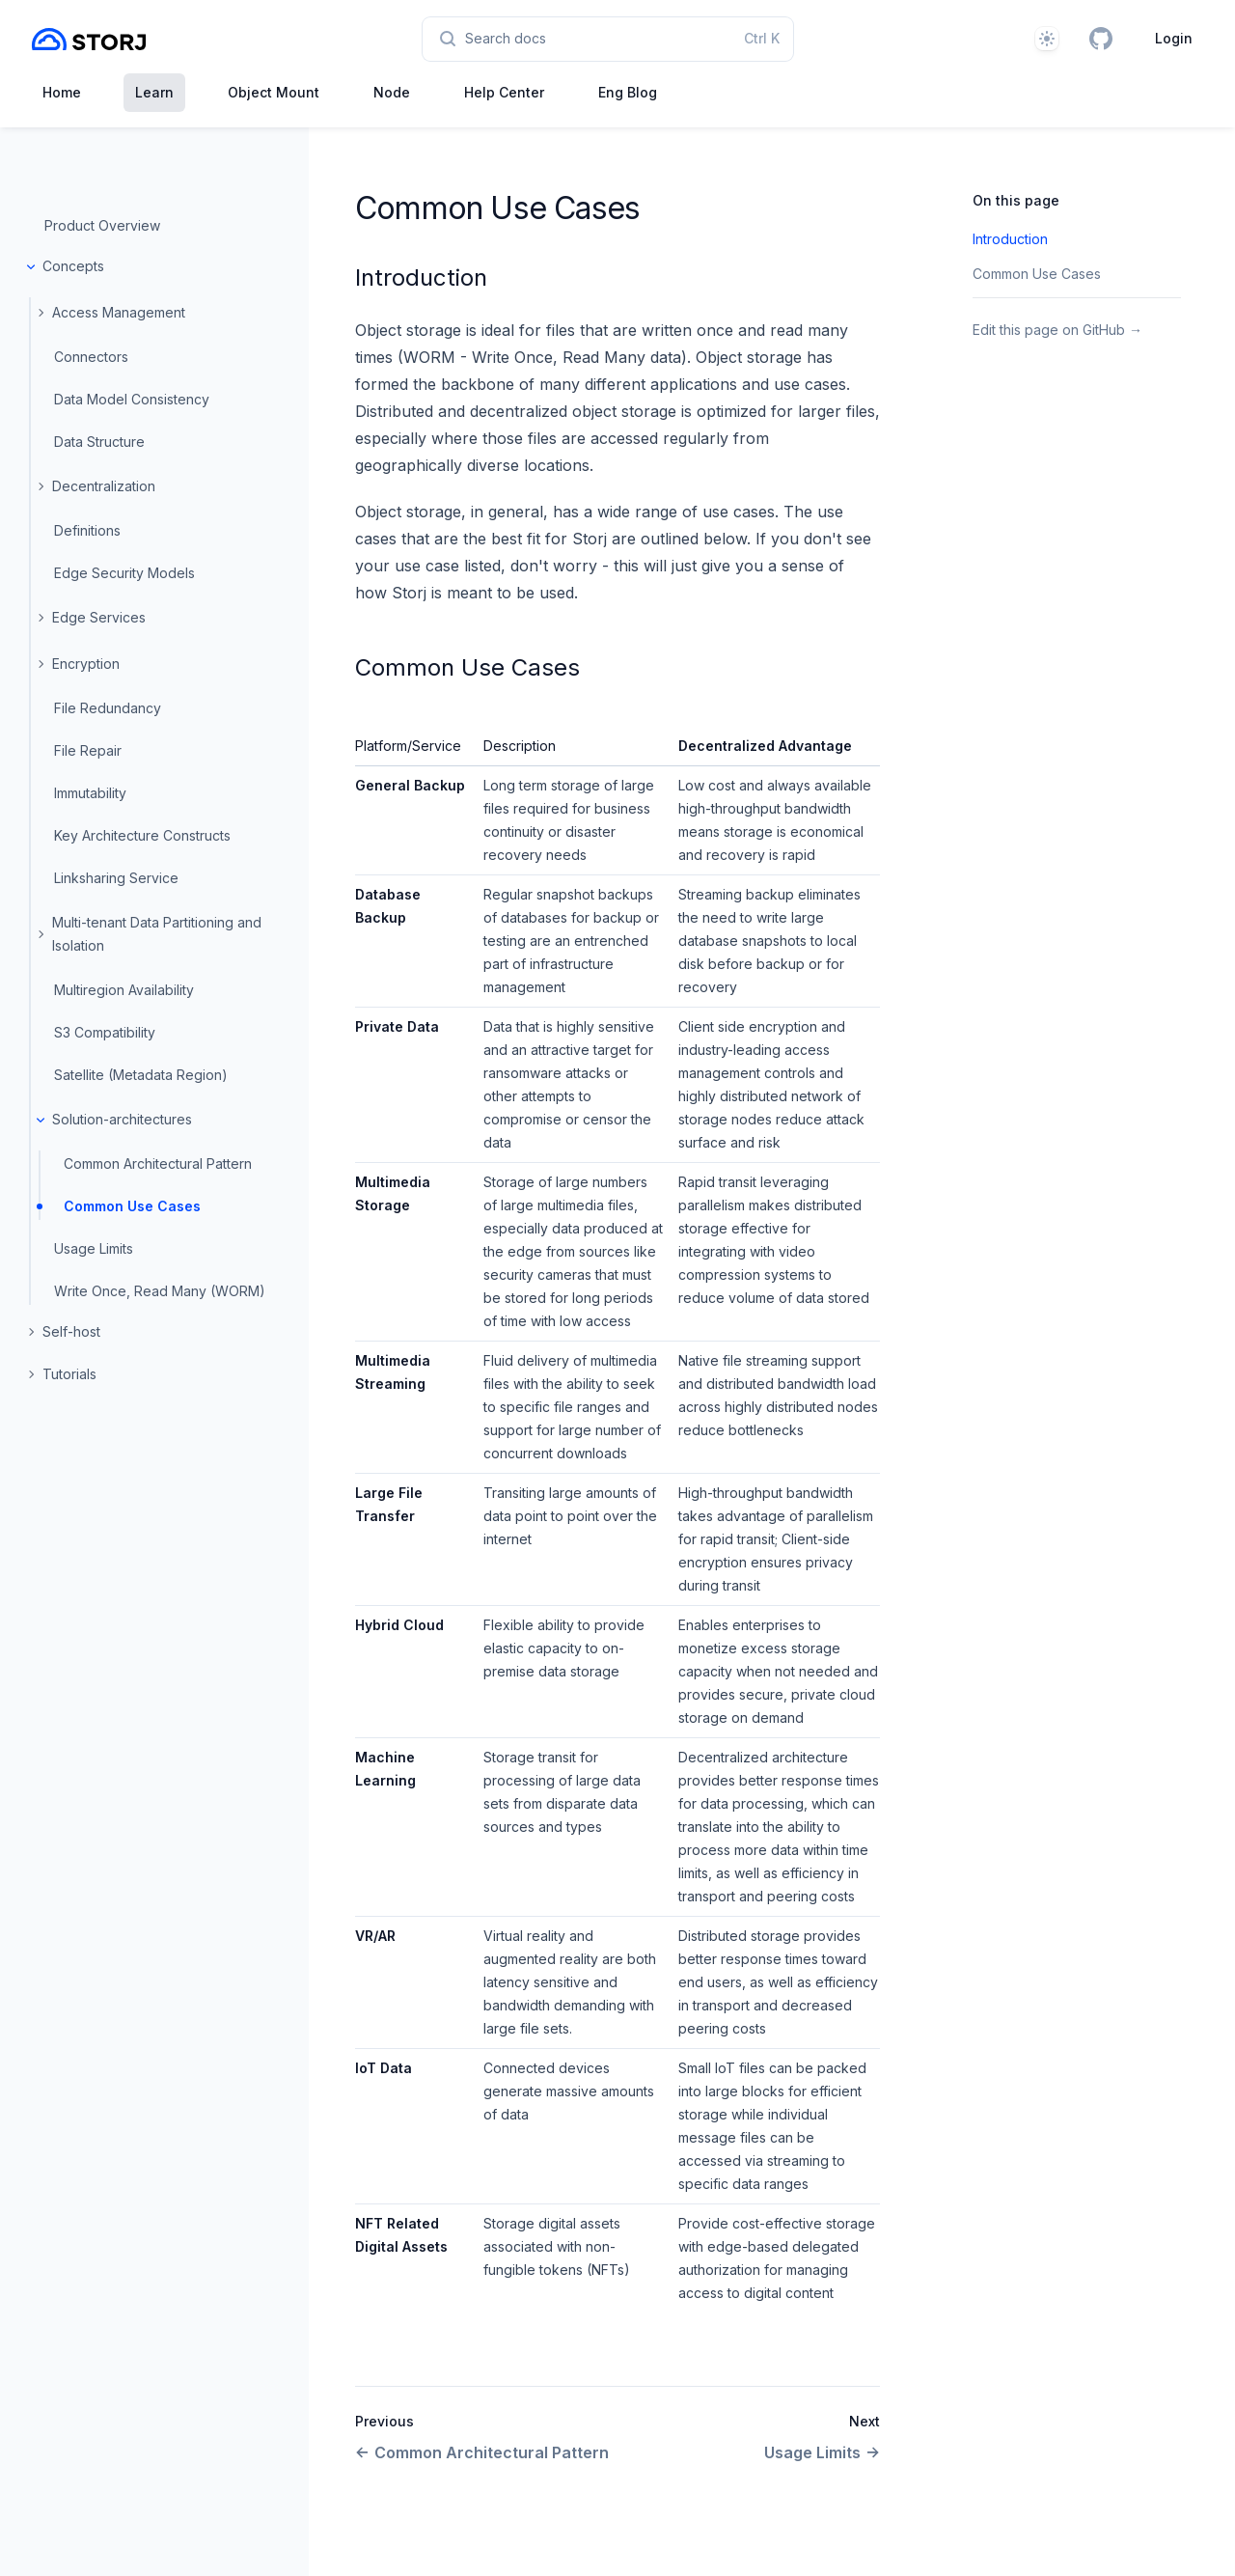  Describe the element at coordinates (99, 617) in the screenshot. I see `Edge Services` at that location.